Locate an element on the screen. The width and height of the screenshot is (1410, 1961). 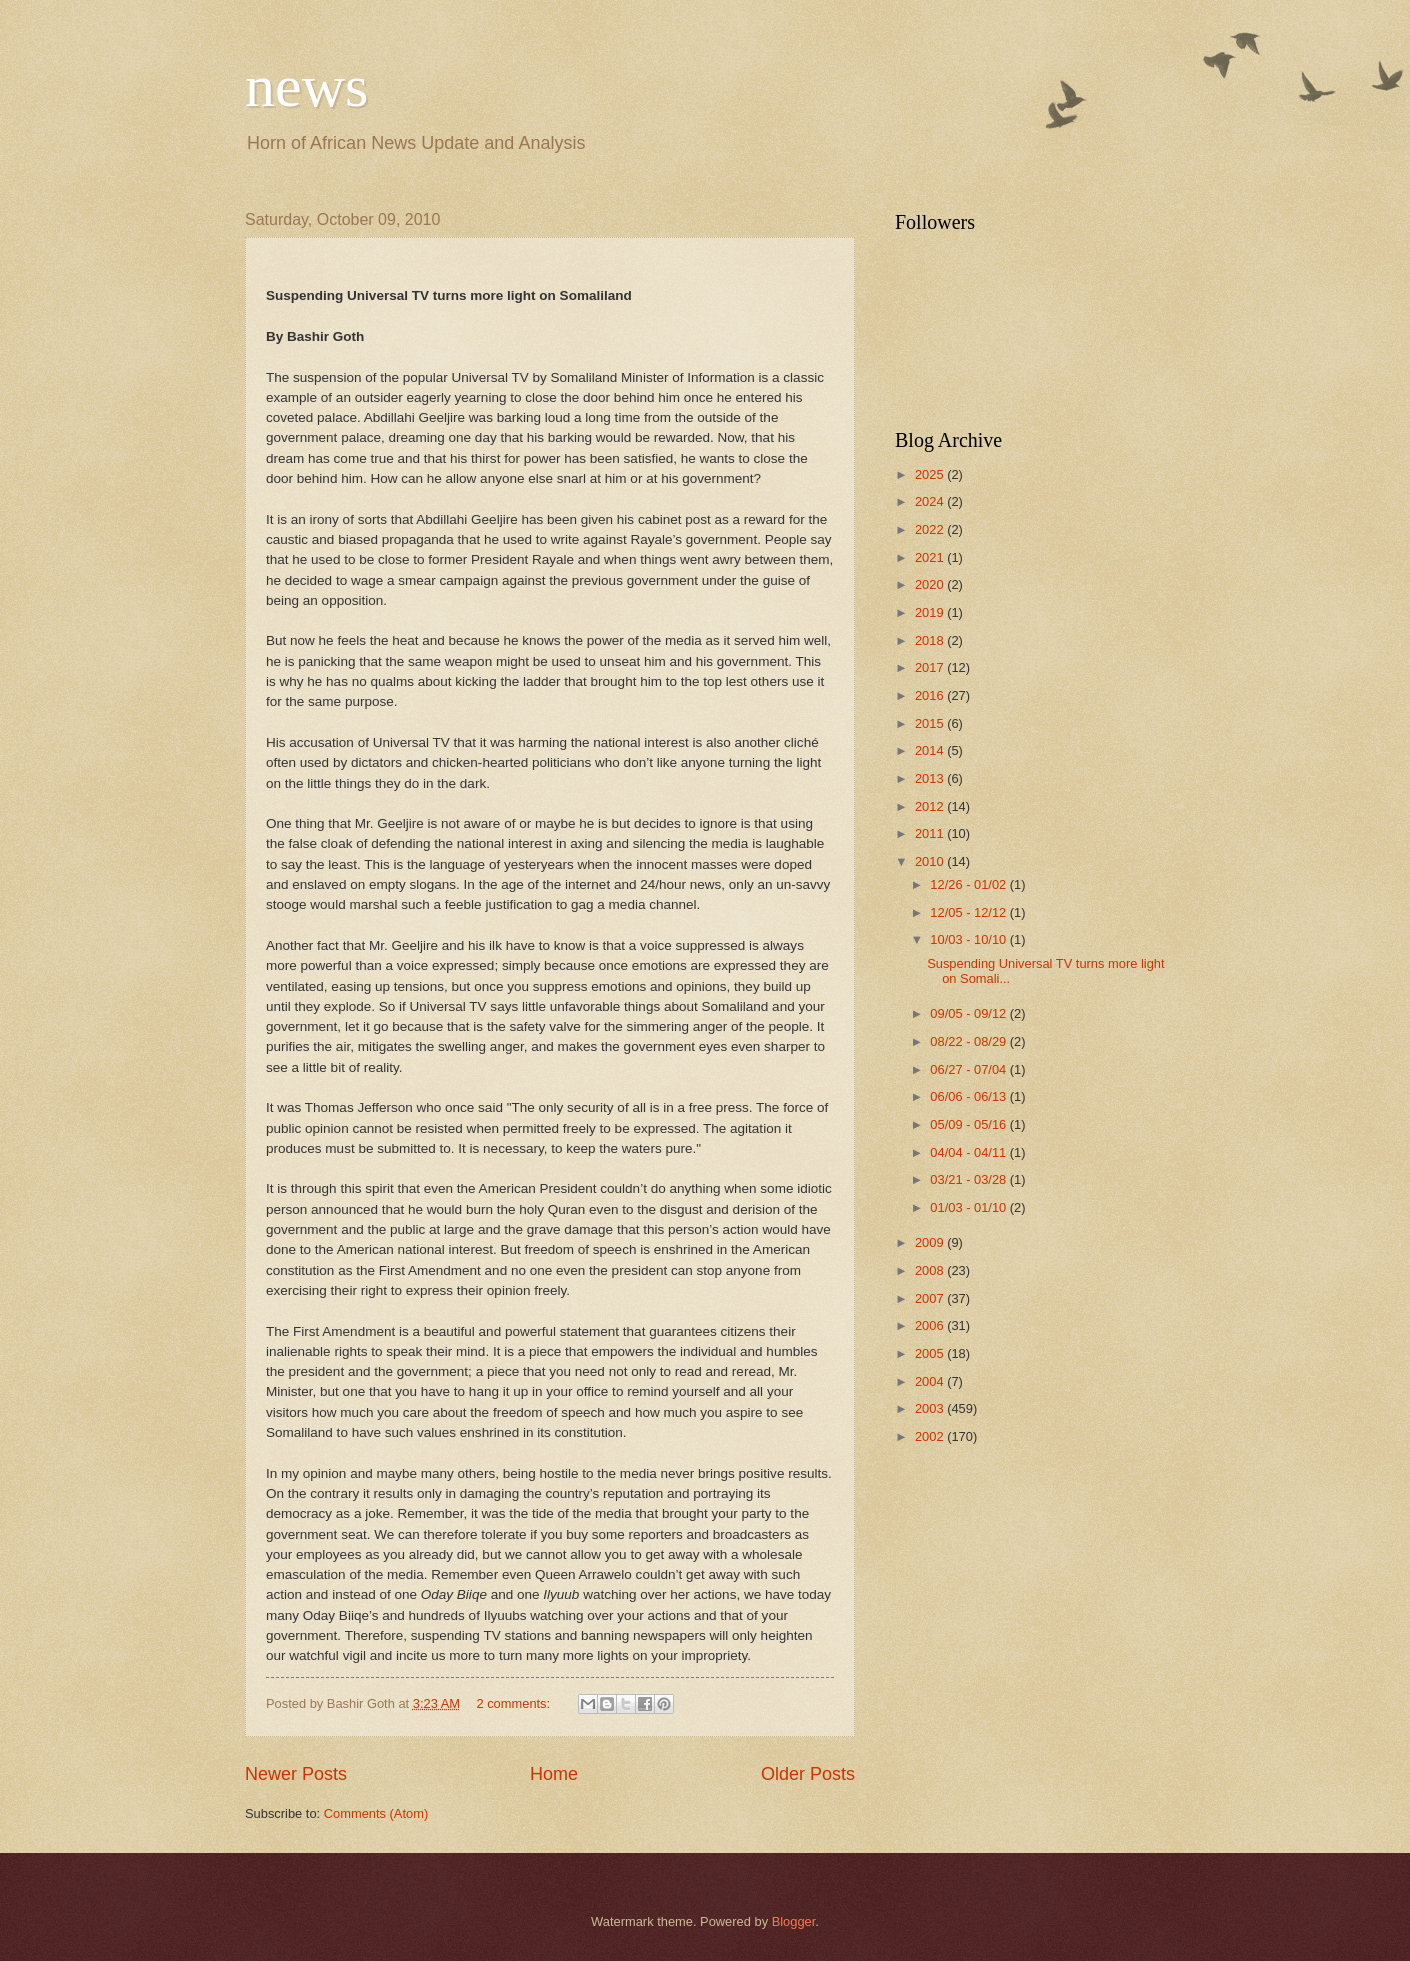
2006 is located at coordinates (931, 1325).